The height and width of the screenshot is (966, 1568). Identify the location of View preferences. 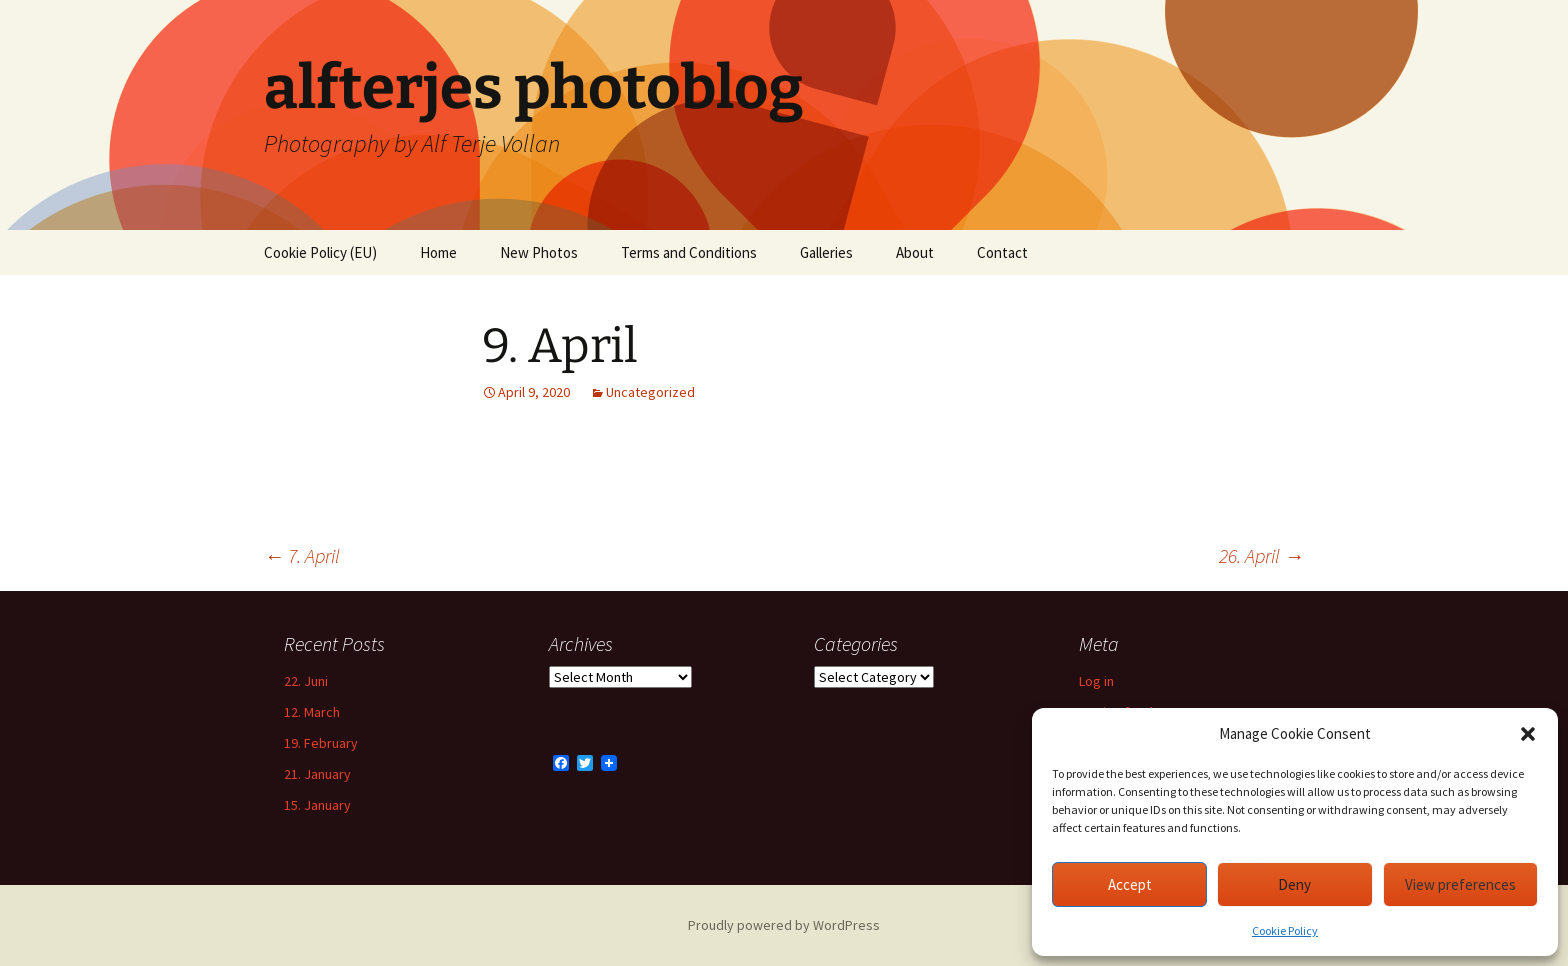
(1460, 884).